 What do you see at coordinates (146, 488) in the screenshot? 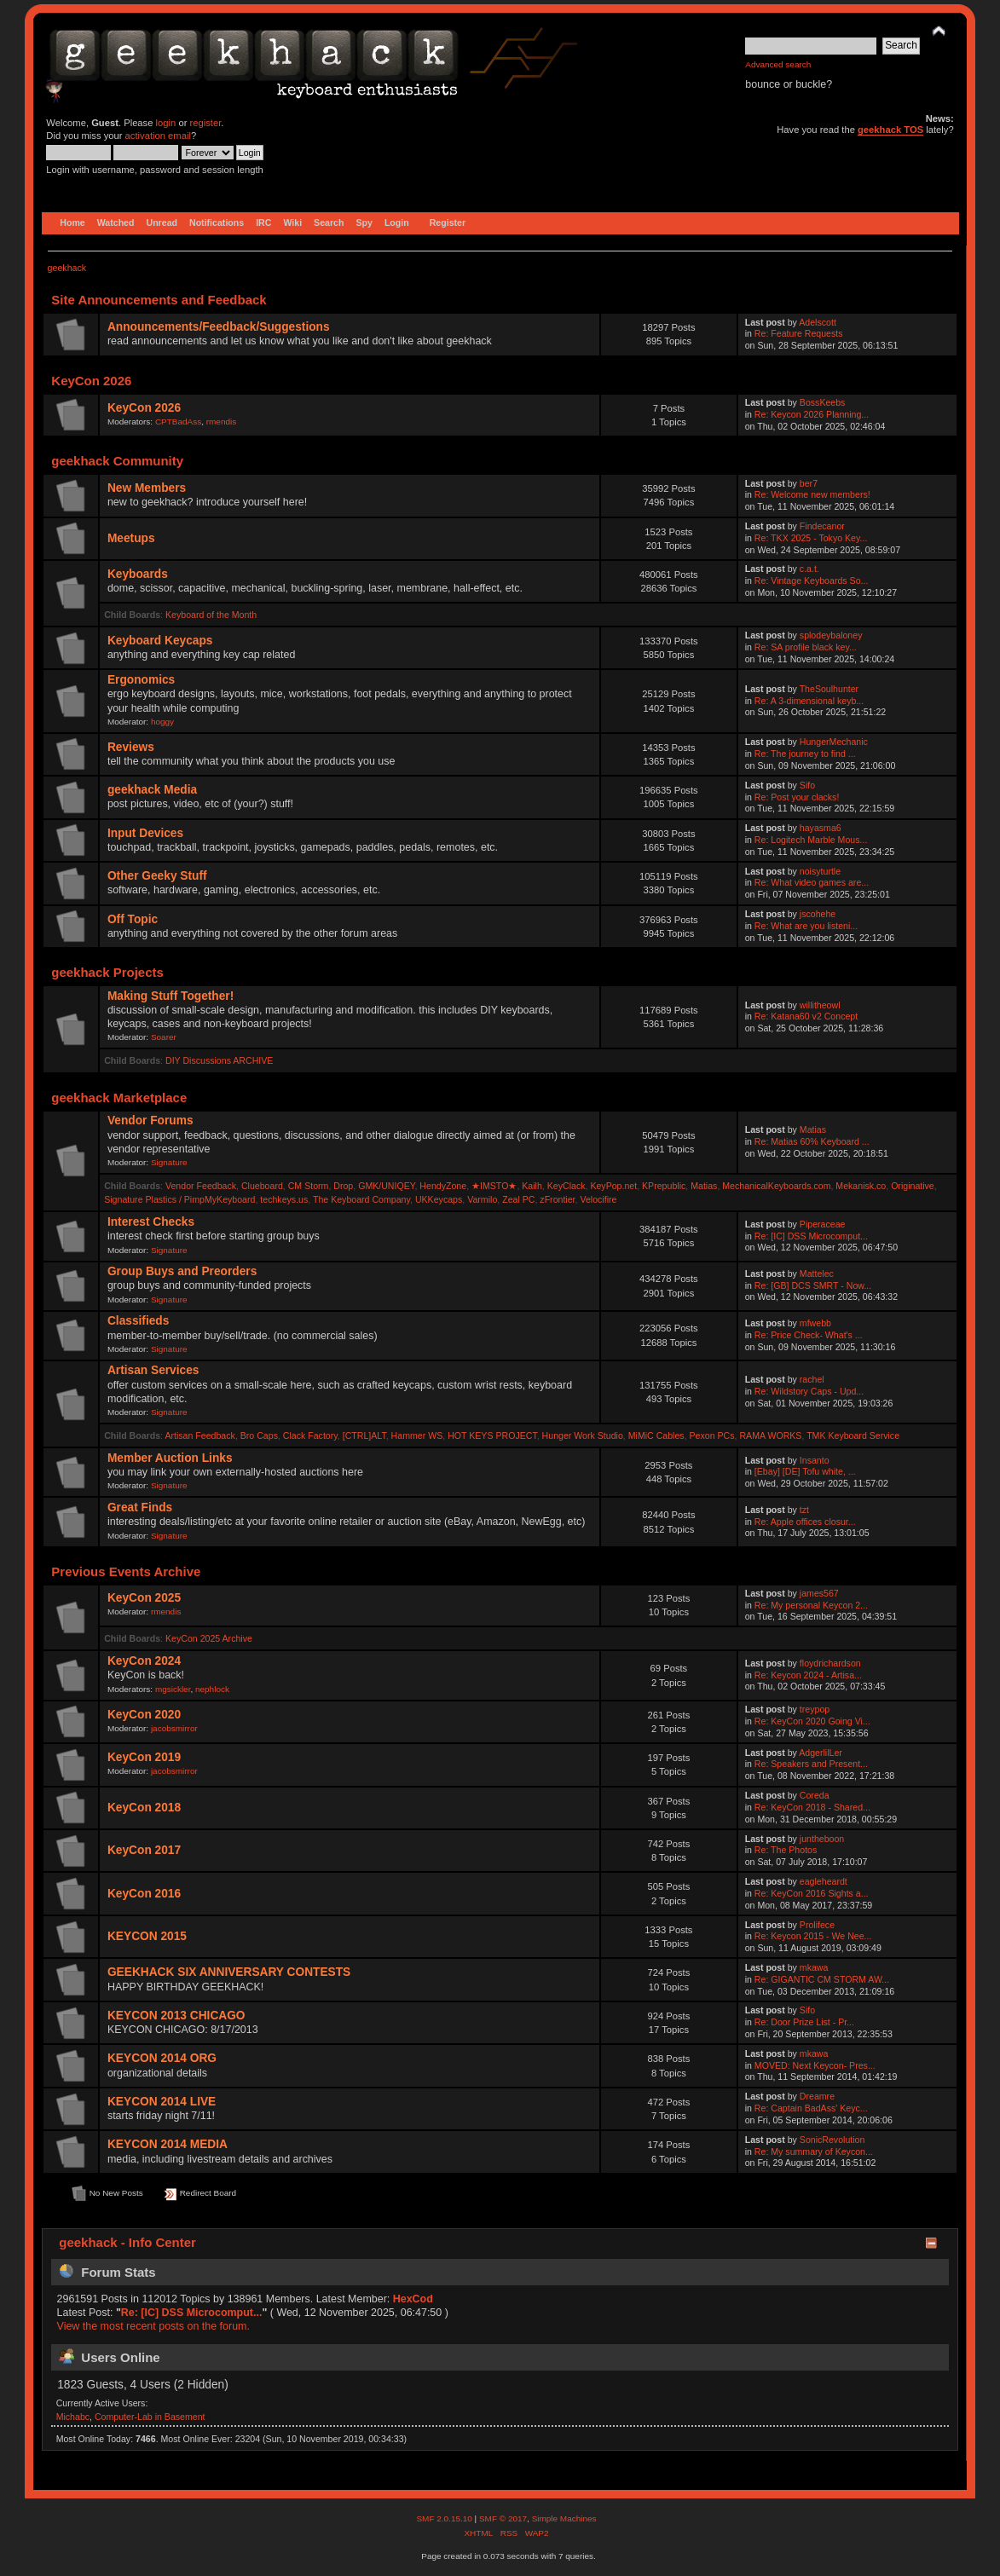
I see `New Members` at bounding box center [146, 488].